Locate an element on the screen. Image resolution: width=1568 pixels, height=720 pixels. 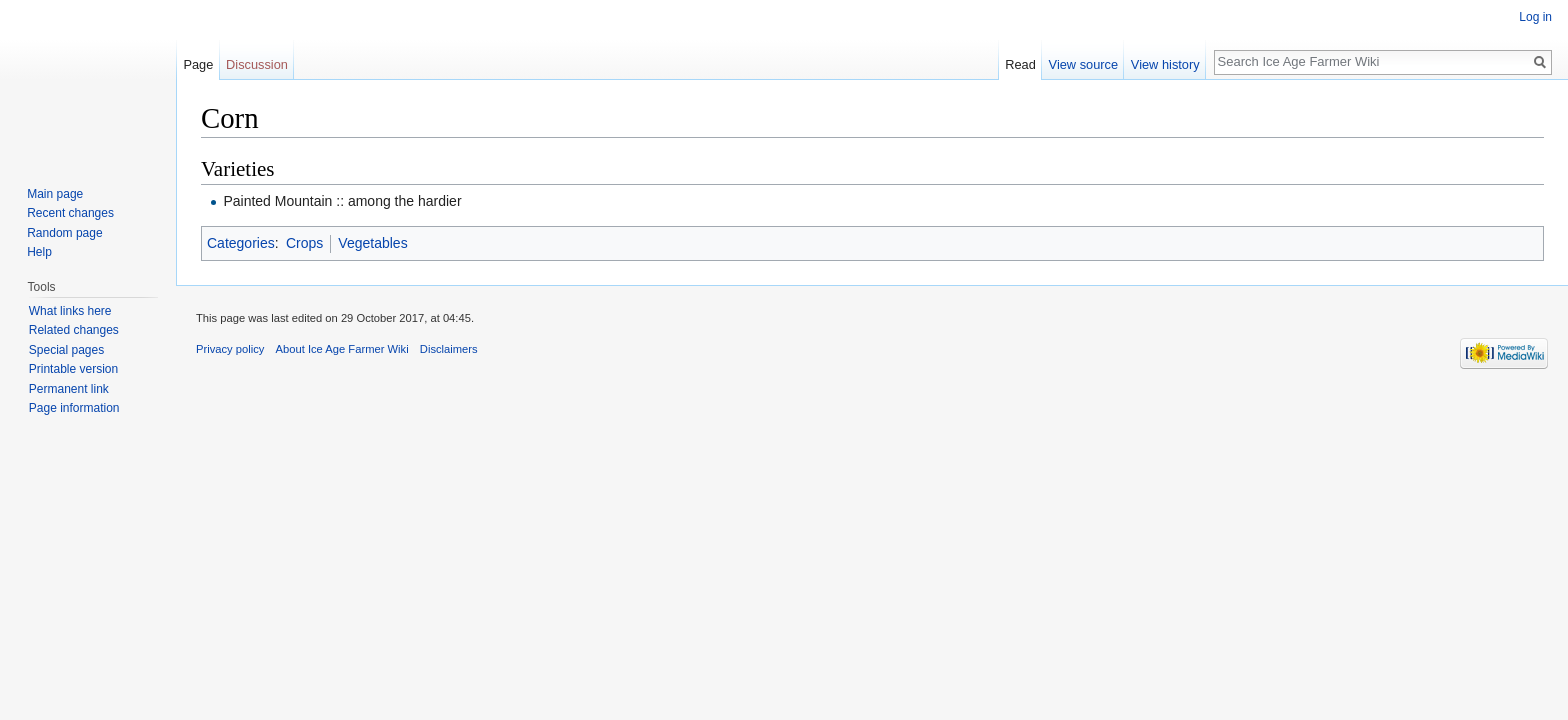
Categories is located at coordinates (241, 243).